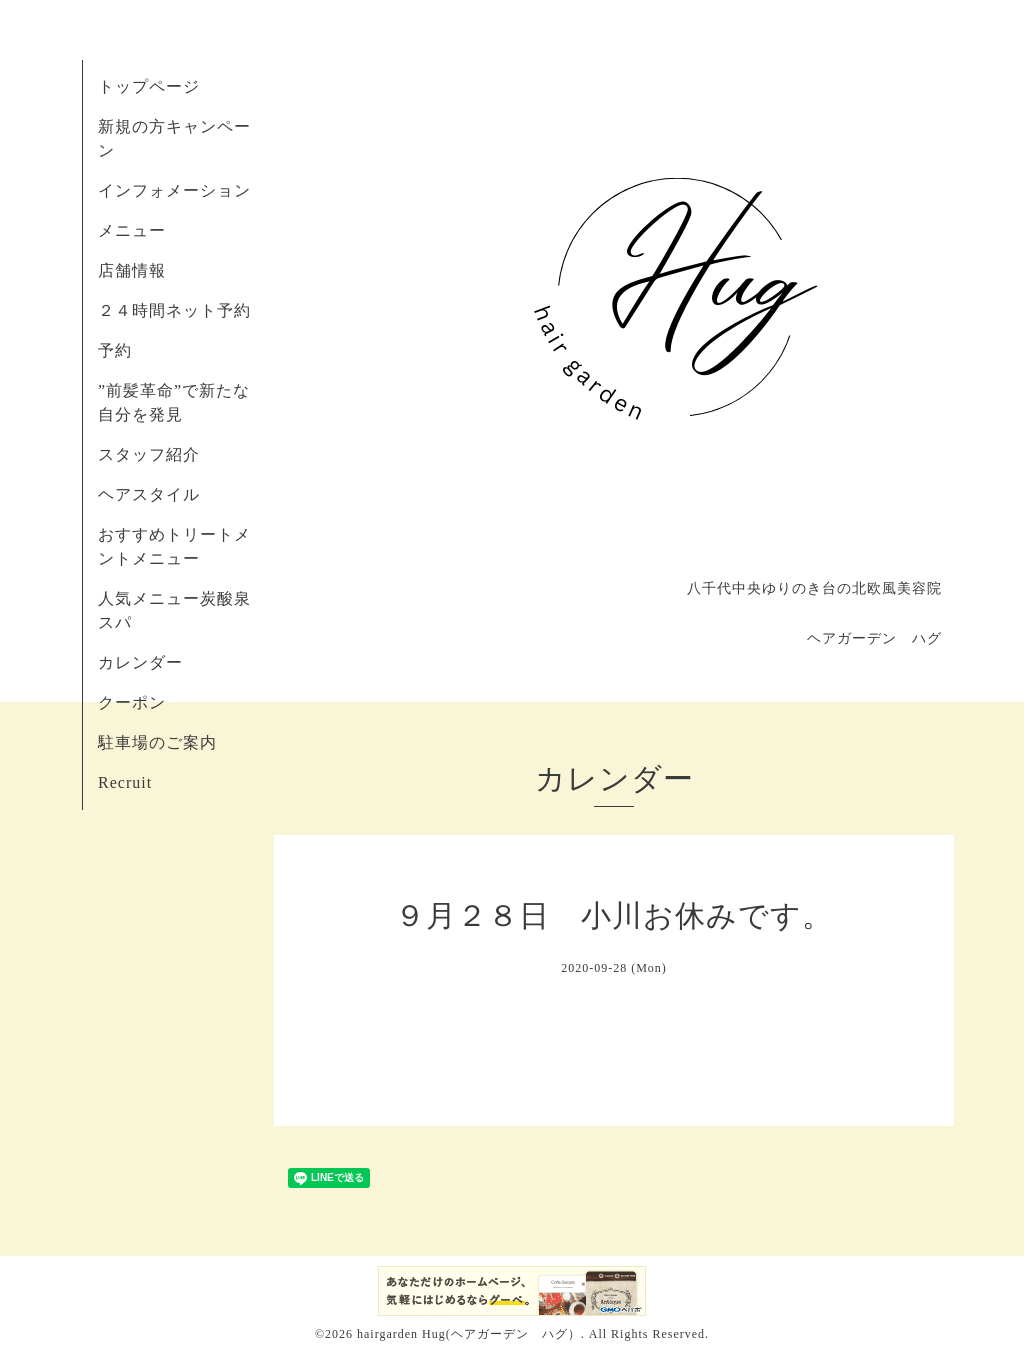  What do you see at coordinates (149, 454) in the screenshot?
I see `スタッフ紹介` at bounding box center [149, 454].